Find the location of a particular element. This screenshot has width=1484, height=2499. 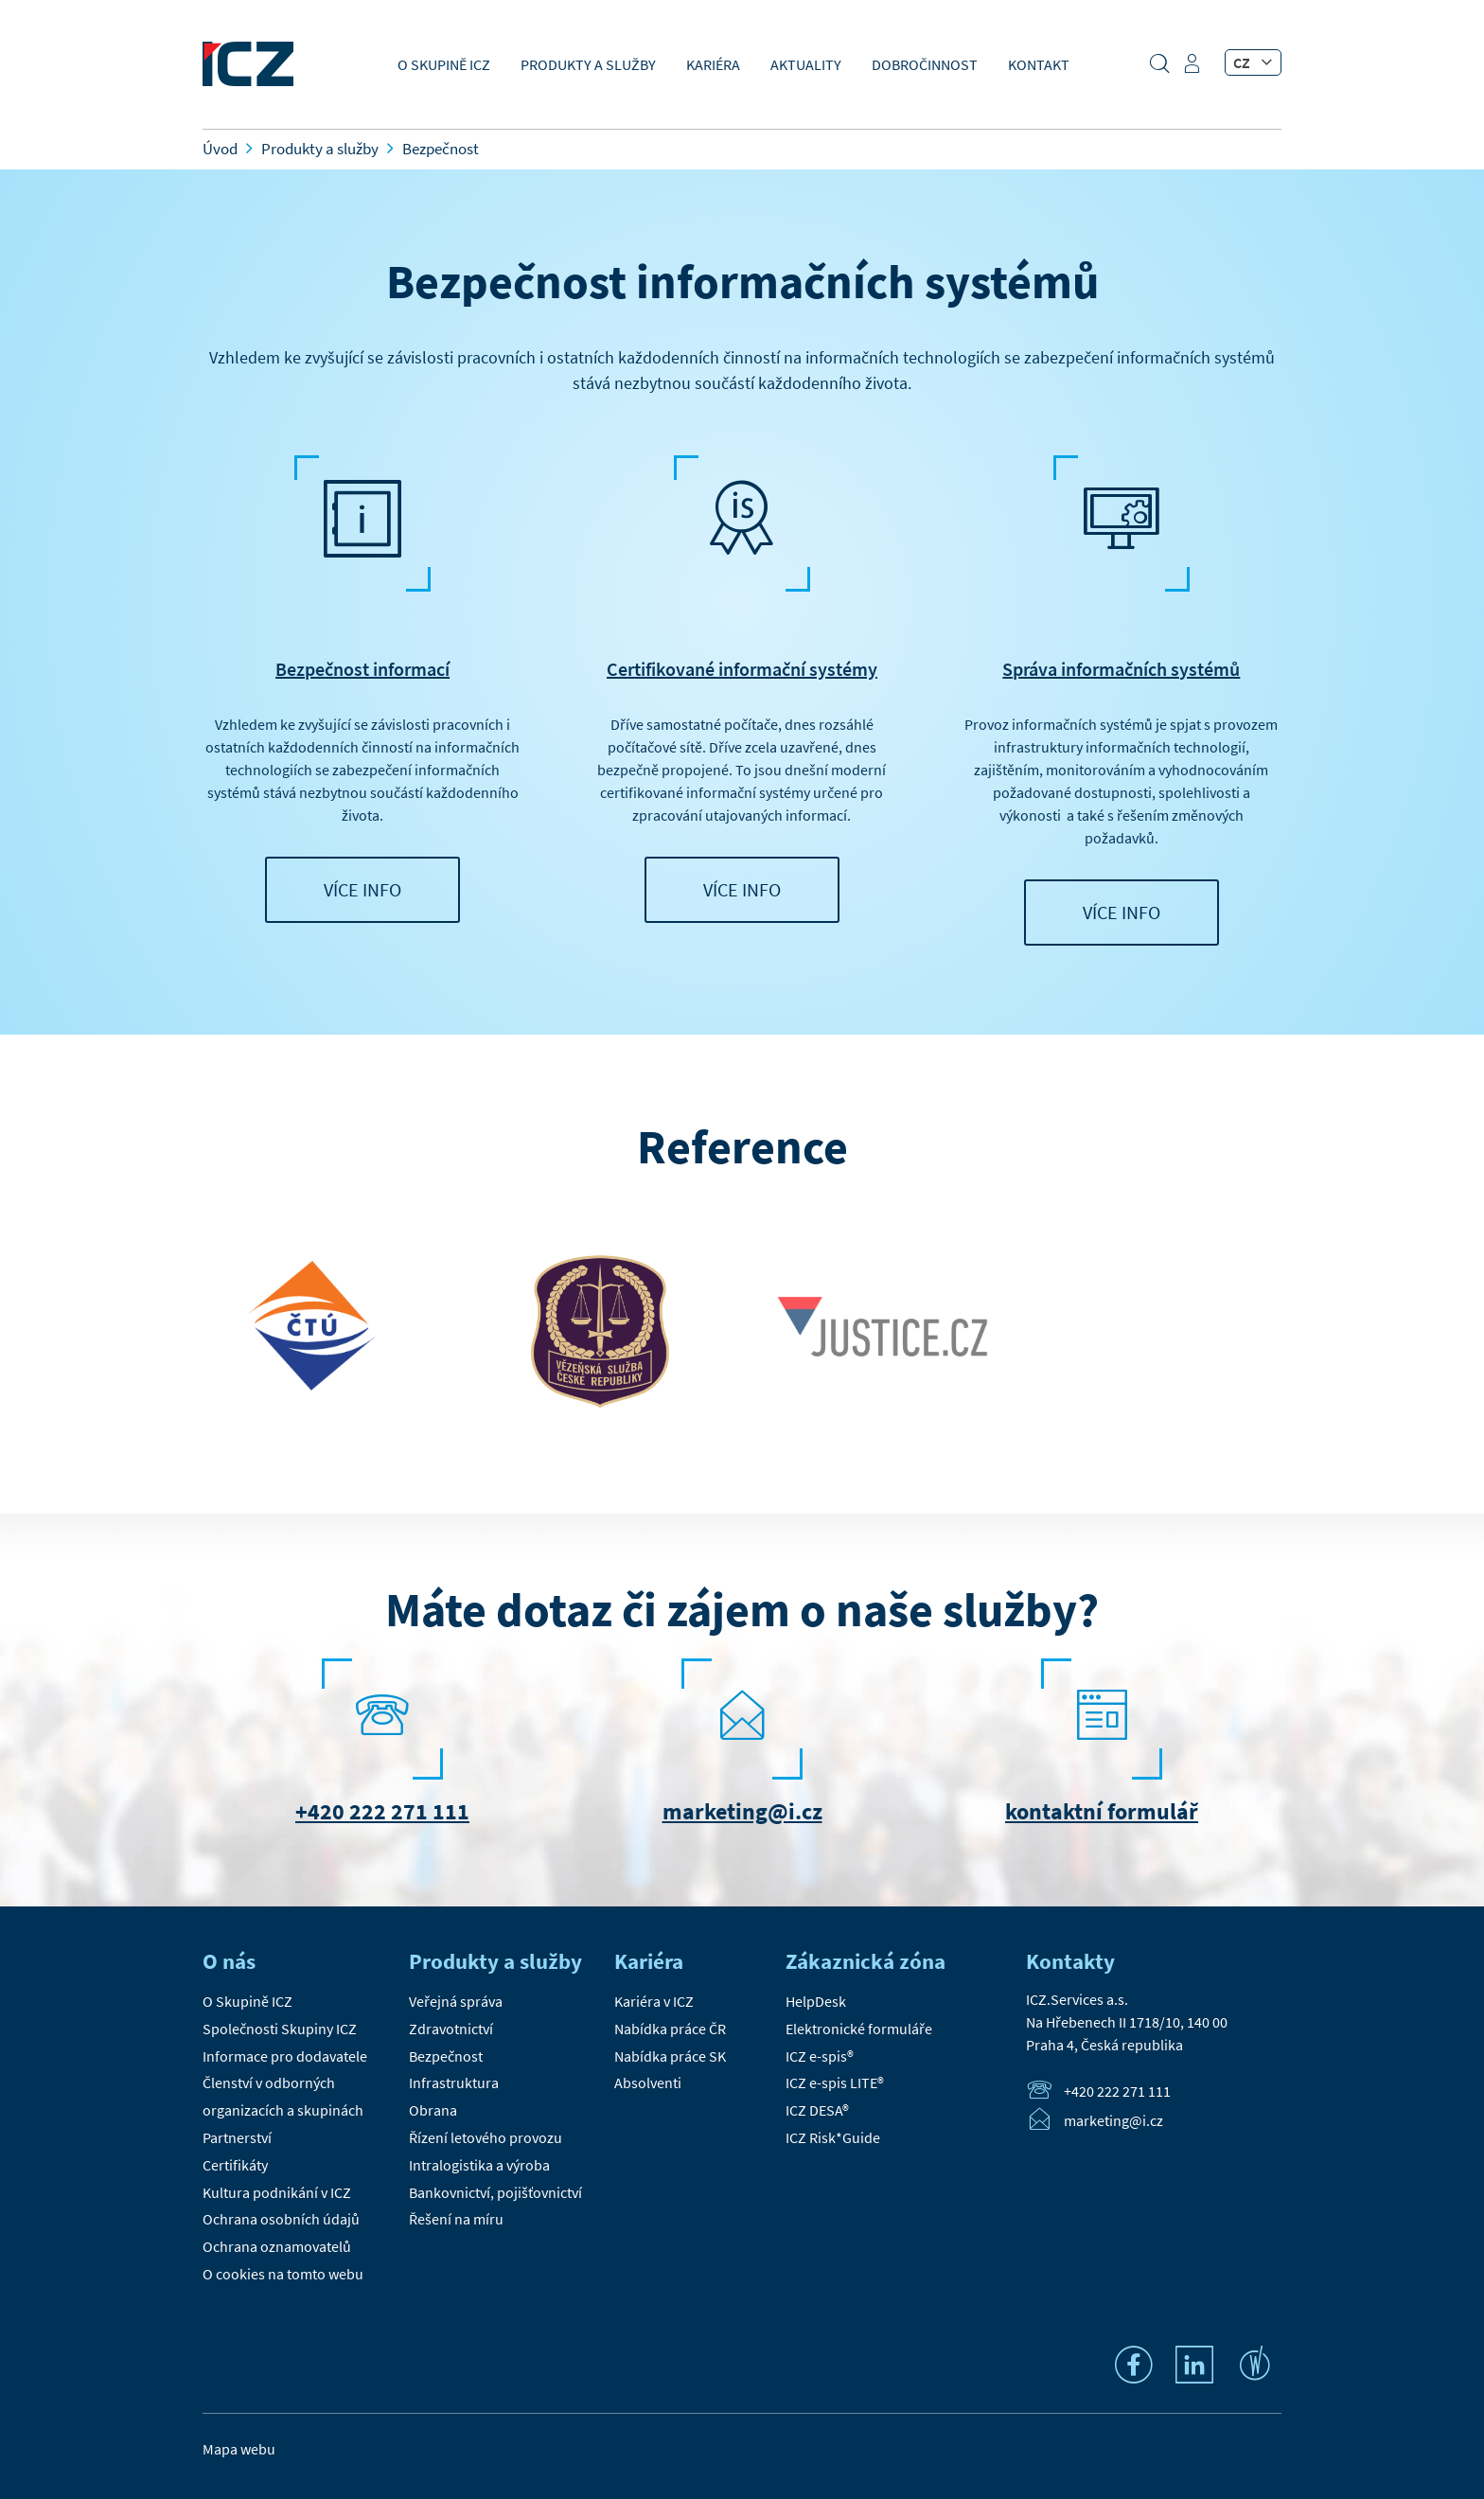

ICZ e-spis® is located at coordinates (820, 2056).